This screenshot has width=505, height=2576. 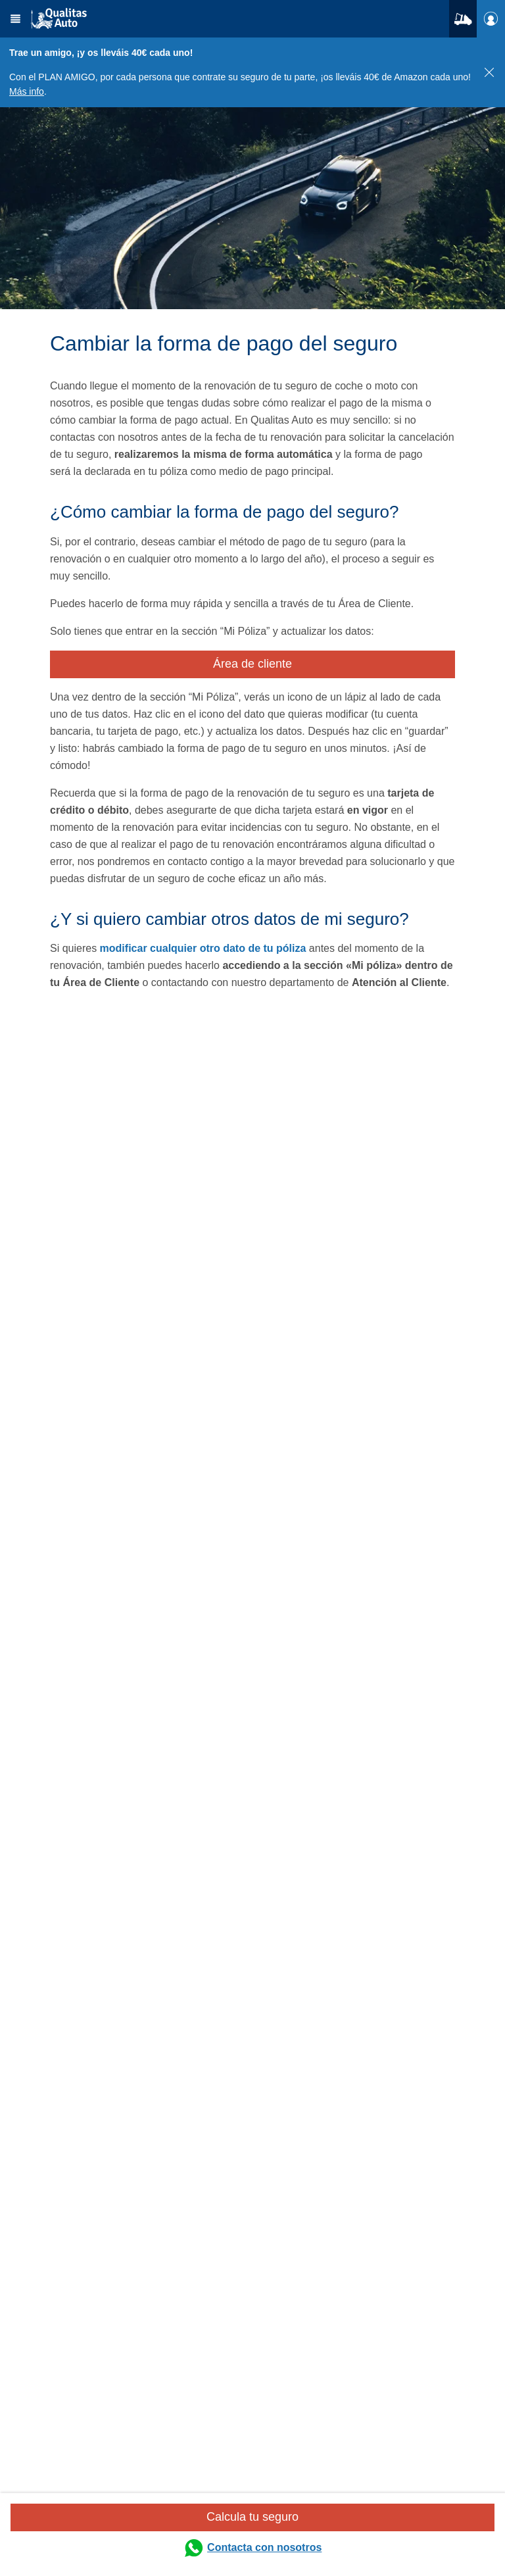 I want to click on modificar cualquier otro dato de tu póliza, so click(x=203, y=948).